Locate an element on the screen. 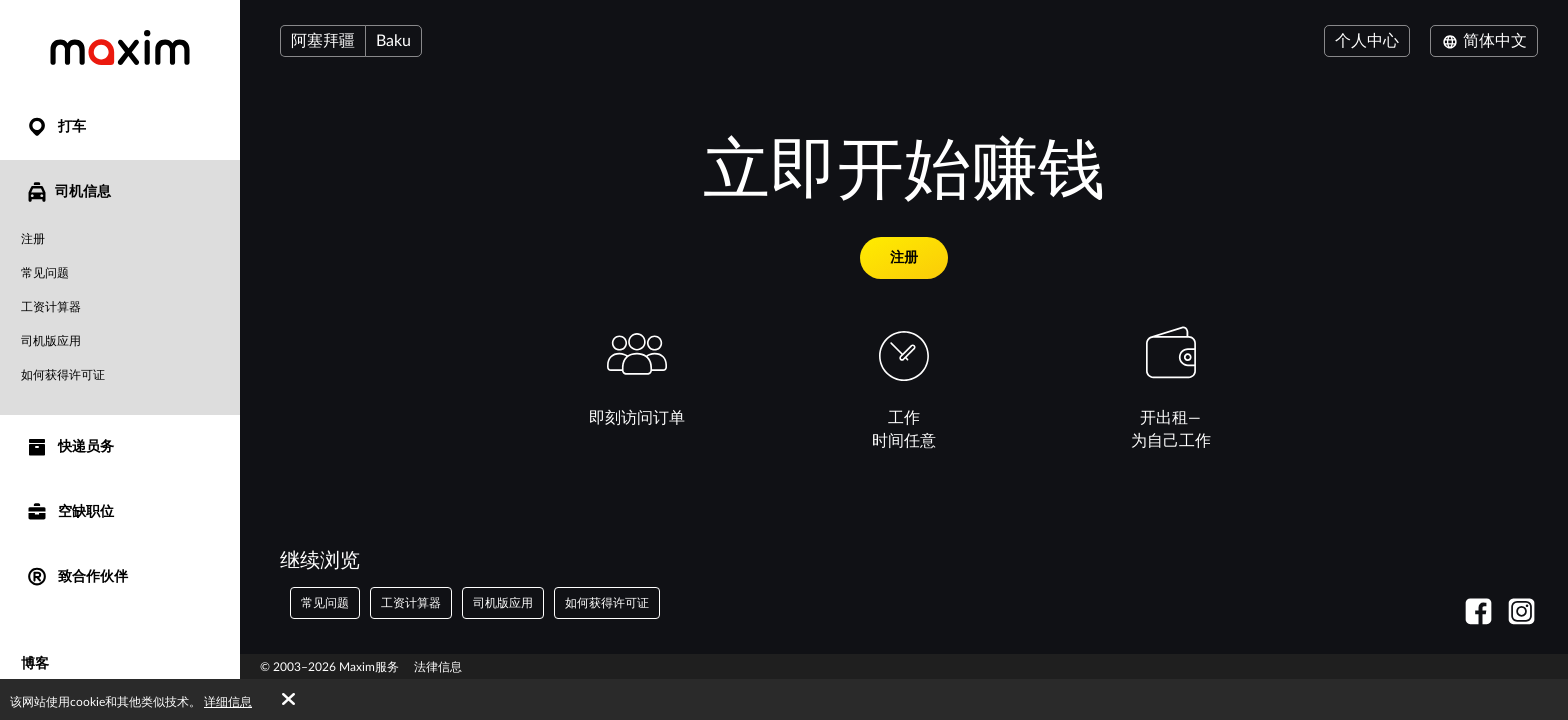  个人中心 is located at coordinates (1367, 41).